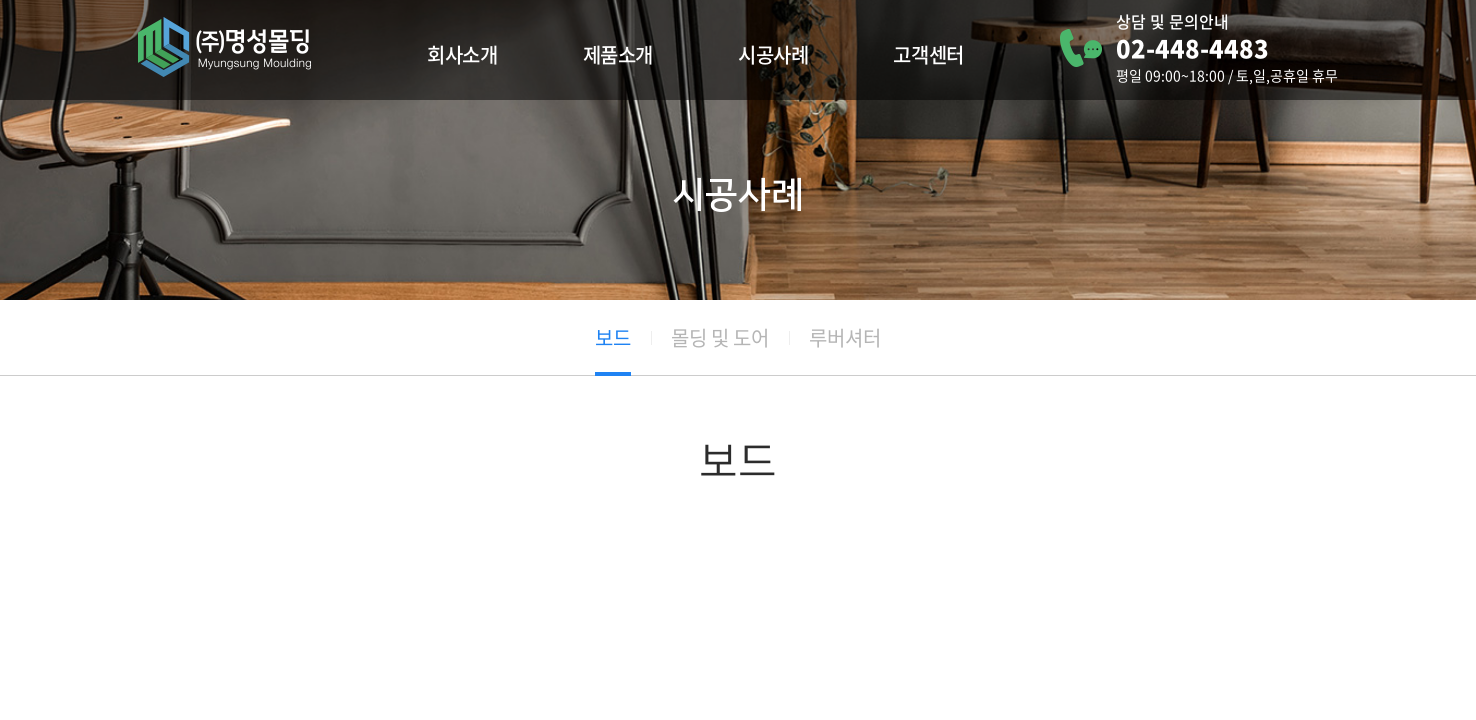 This screenshot has height=720, width=1476. I want to click on 제품소개, so click(618, 54).